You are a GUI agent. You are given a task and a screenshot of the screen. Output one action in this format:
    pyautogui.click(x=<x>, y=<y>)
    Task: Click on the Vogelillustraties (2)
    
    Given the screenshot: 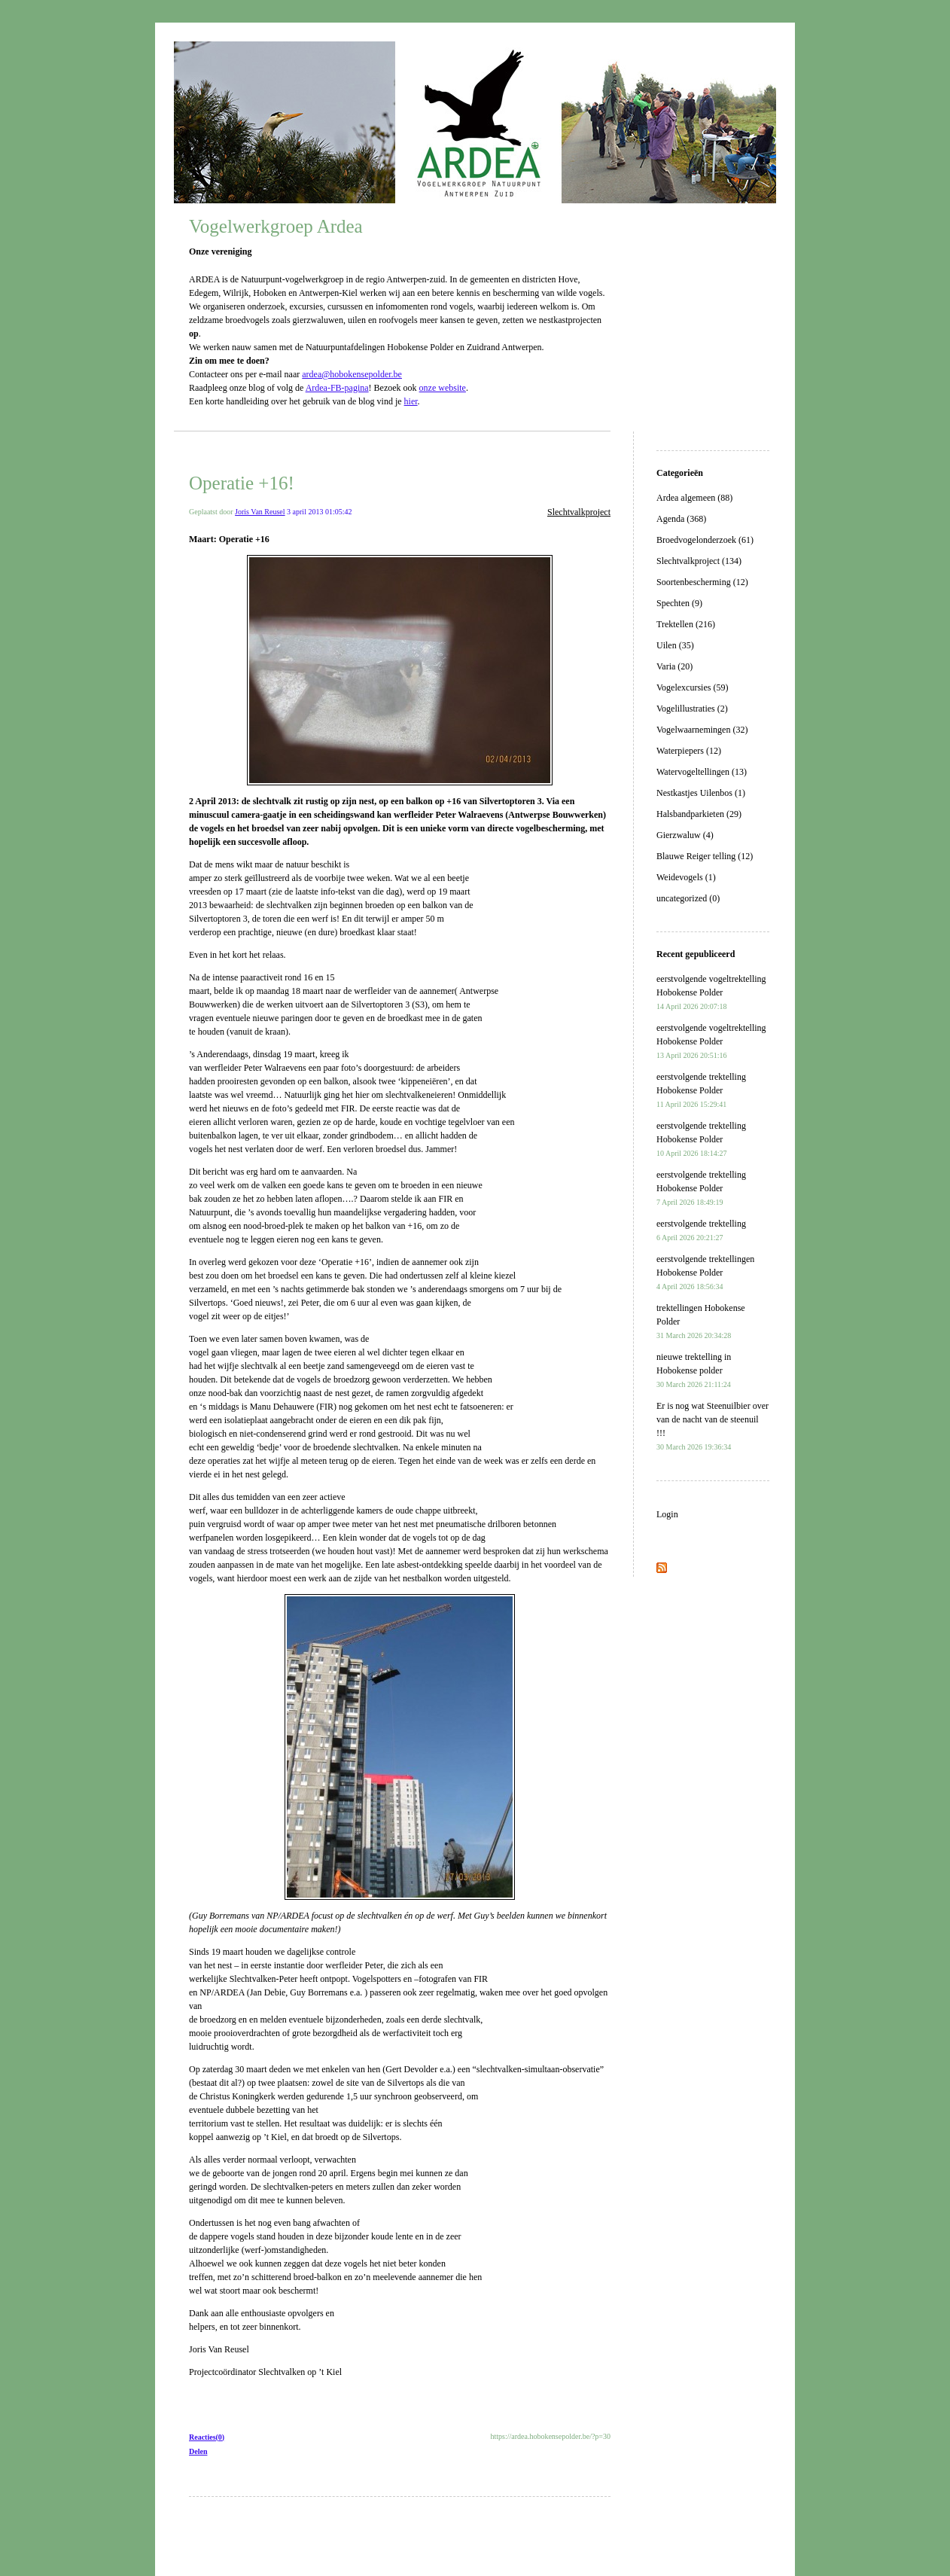 What is the action you would take?
    pyautogui.click(x=692, y=708)
    